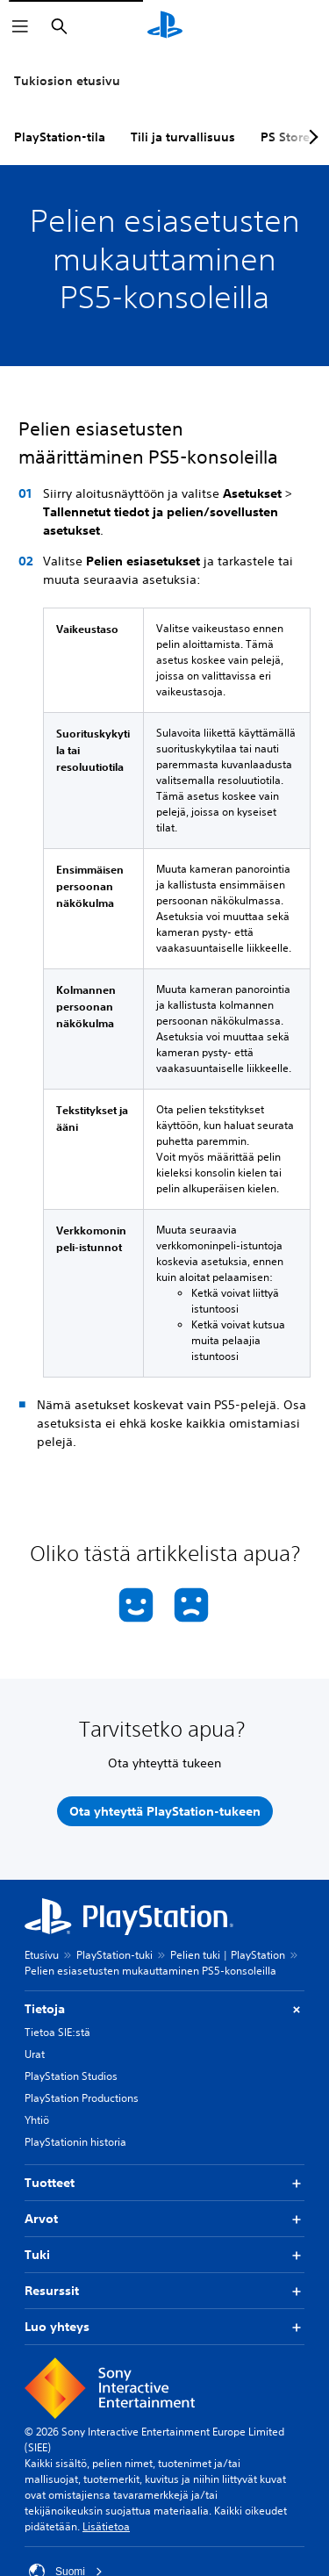  Describe the element at coordinates (114, 1954) in the screenshot. I see `PlayStation-tuki` at that location.